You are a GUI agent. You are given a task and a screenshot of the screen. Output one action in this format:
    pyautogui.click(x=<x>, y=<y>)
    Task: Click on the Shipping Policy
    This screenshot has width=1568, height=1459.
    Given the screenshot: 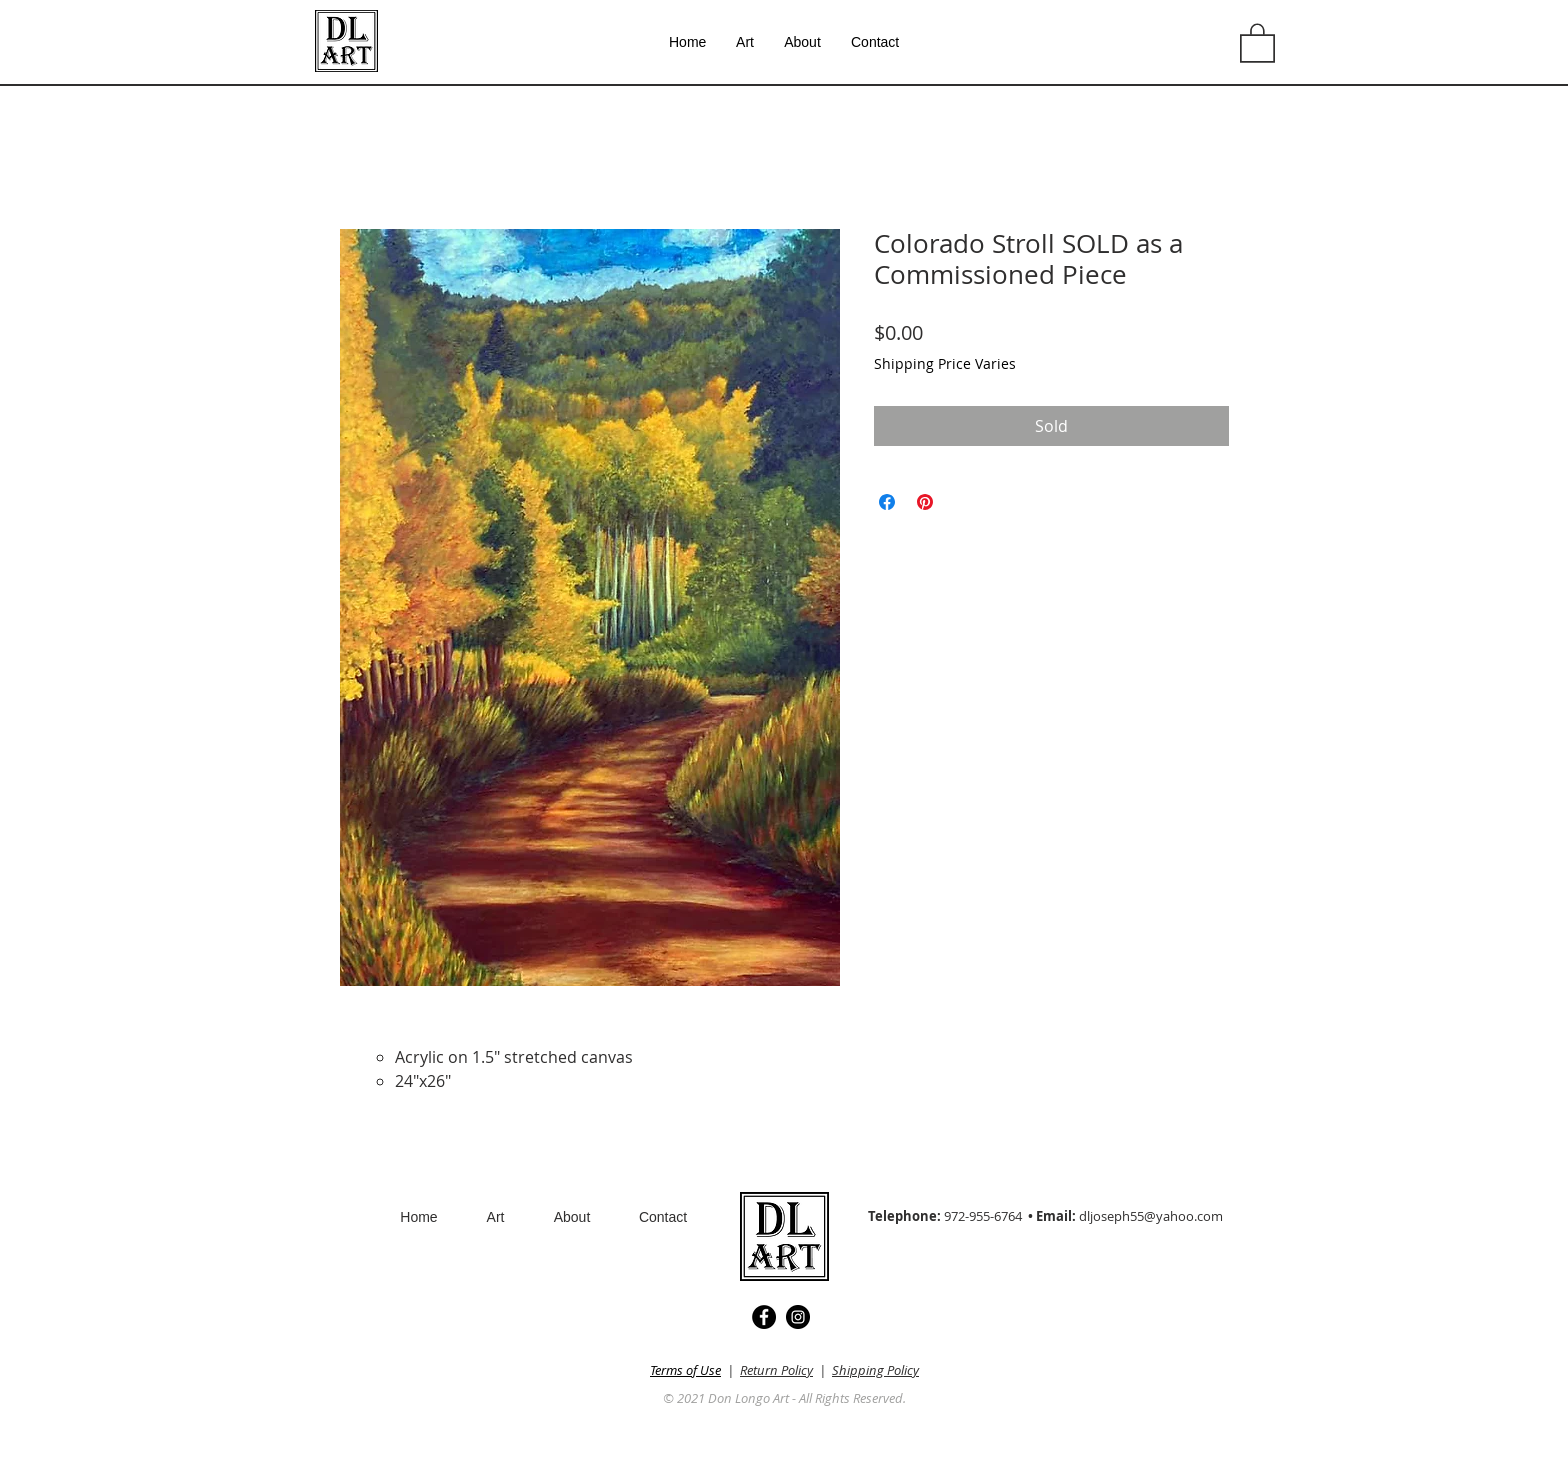 What is the action you would take?
    pyautogui.click(x=875, y=1370)
    